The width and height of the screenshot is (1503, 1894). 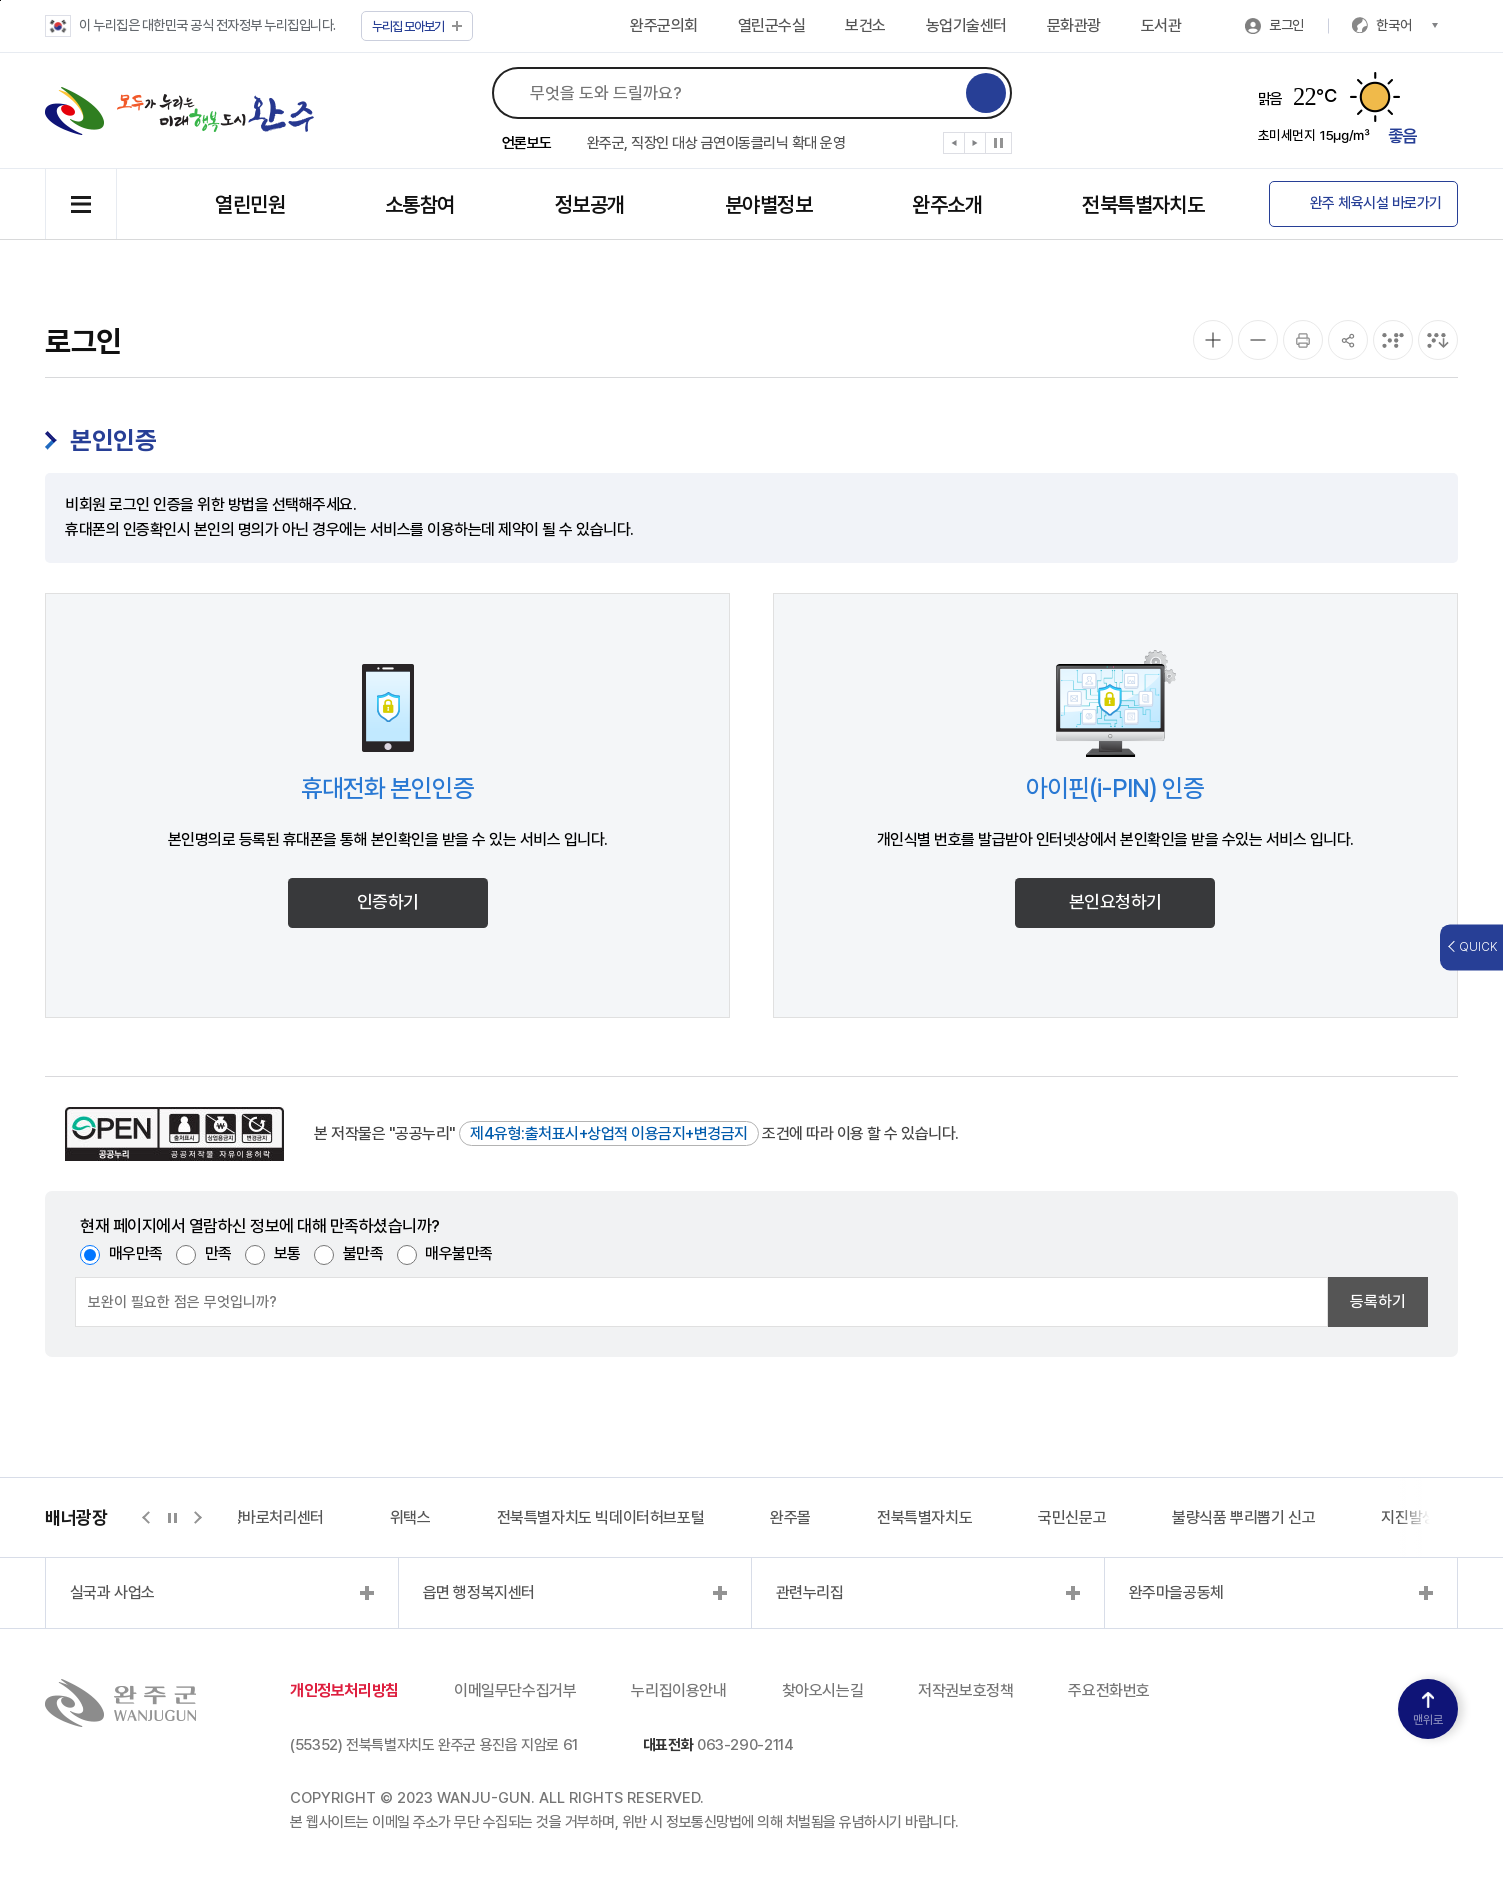 What do you see at coordinates (1258, 340) in the screenshot?
I see `[화면 축소]` at bounding box center [1258, 340].